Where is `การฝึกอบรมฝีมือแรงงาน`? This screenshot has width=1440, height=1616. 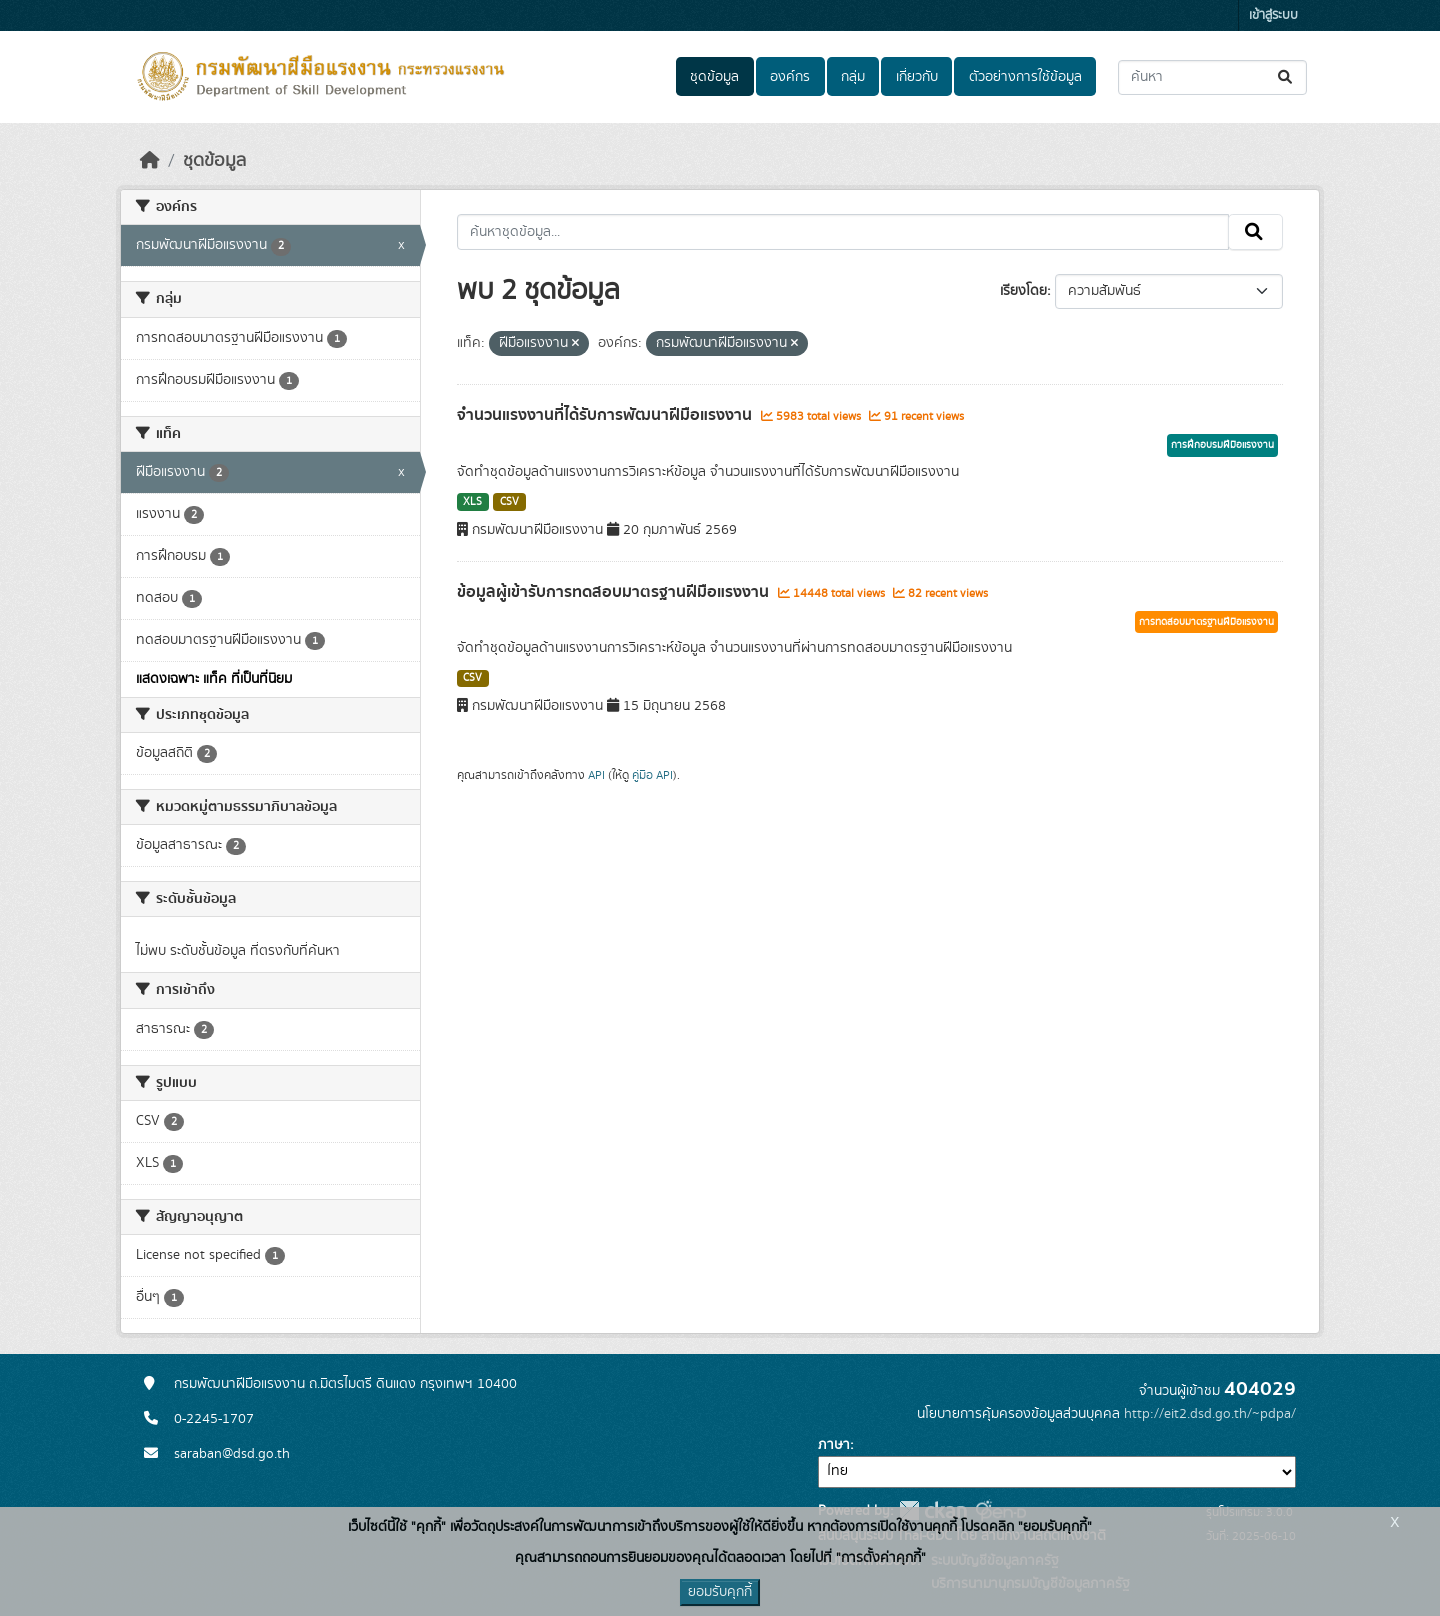
การฝึกอบรมฝีมือแรงงาน is located at coordinates (1222, 445).